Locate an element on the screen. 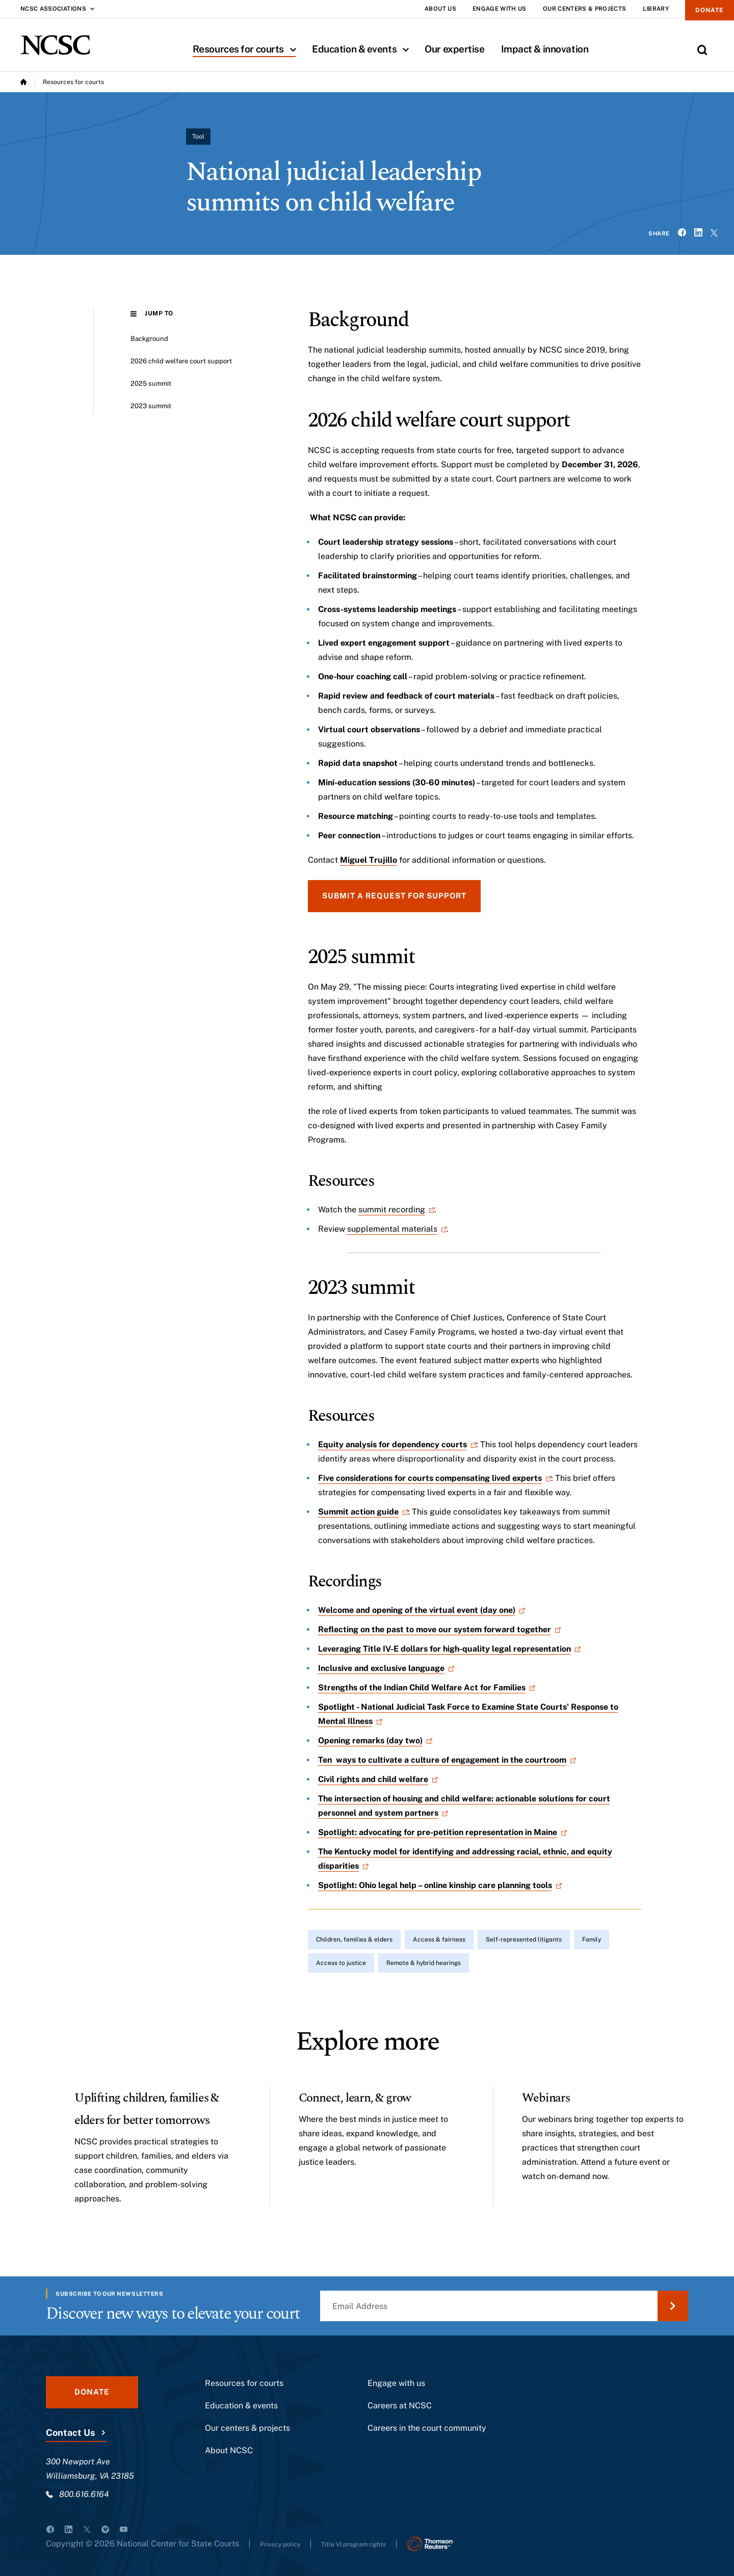 The image size is (734, 2576). Our expertise is located at coordinates (454, 49).